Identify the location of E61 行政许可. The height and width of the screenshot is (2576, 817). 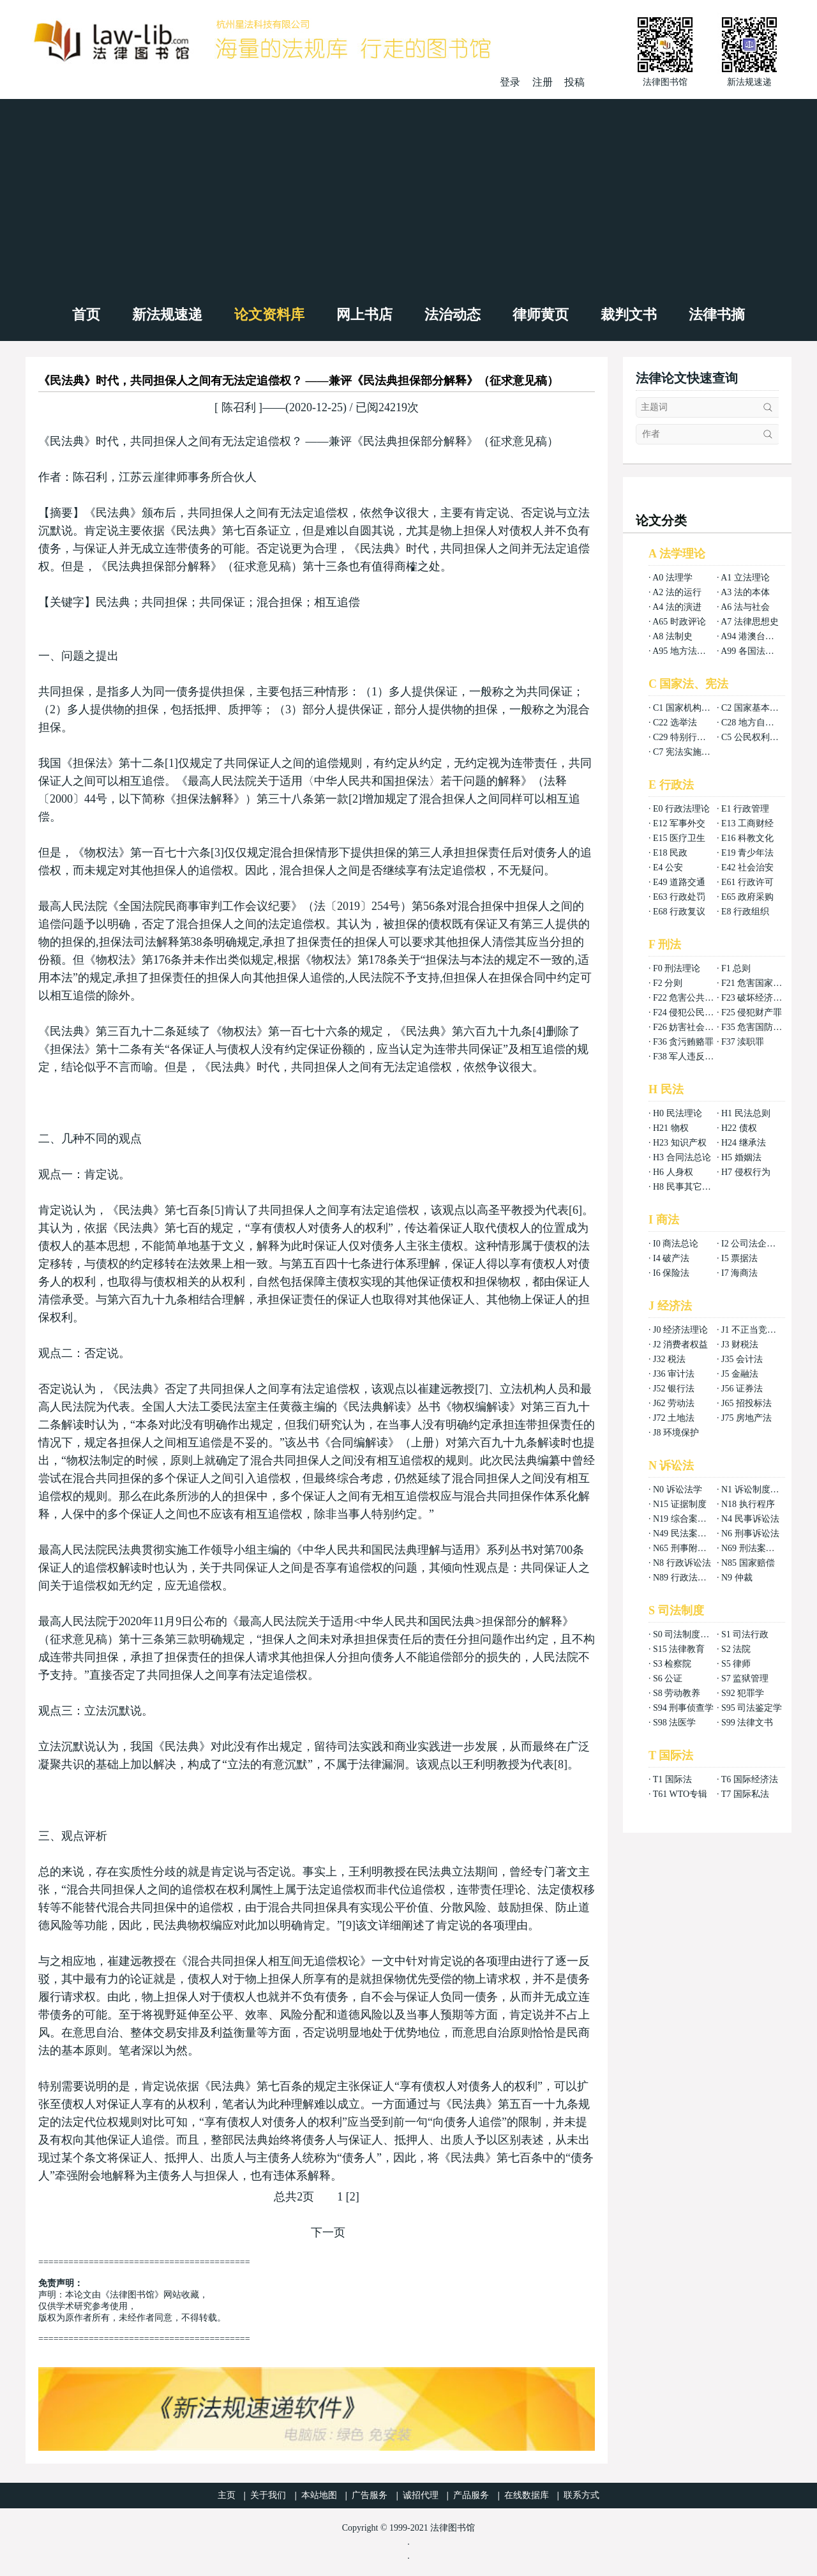
(747, 882).